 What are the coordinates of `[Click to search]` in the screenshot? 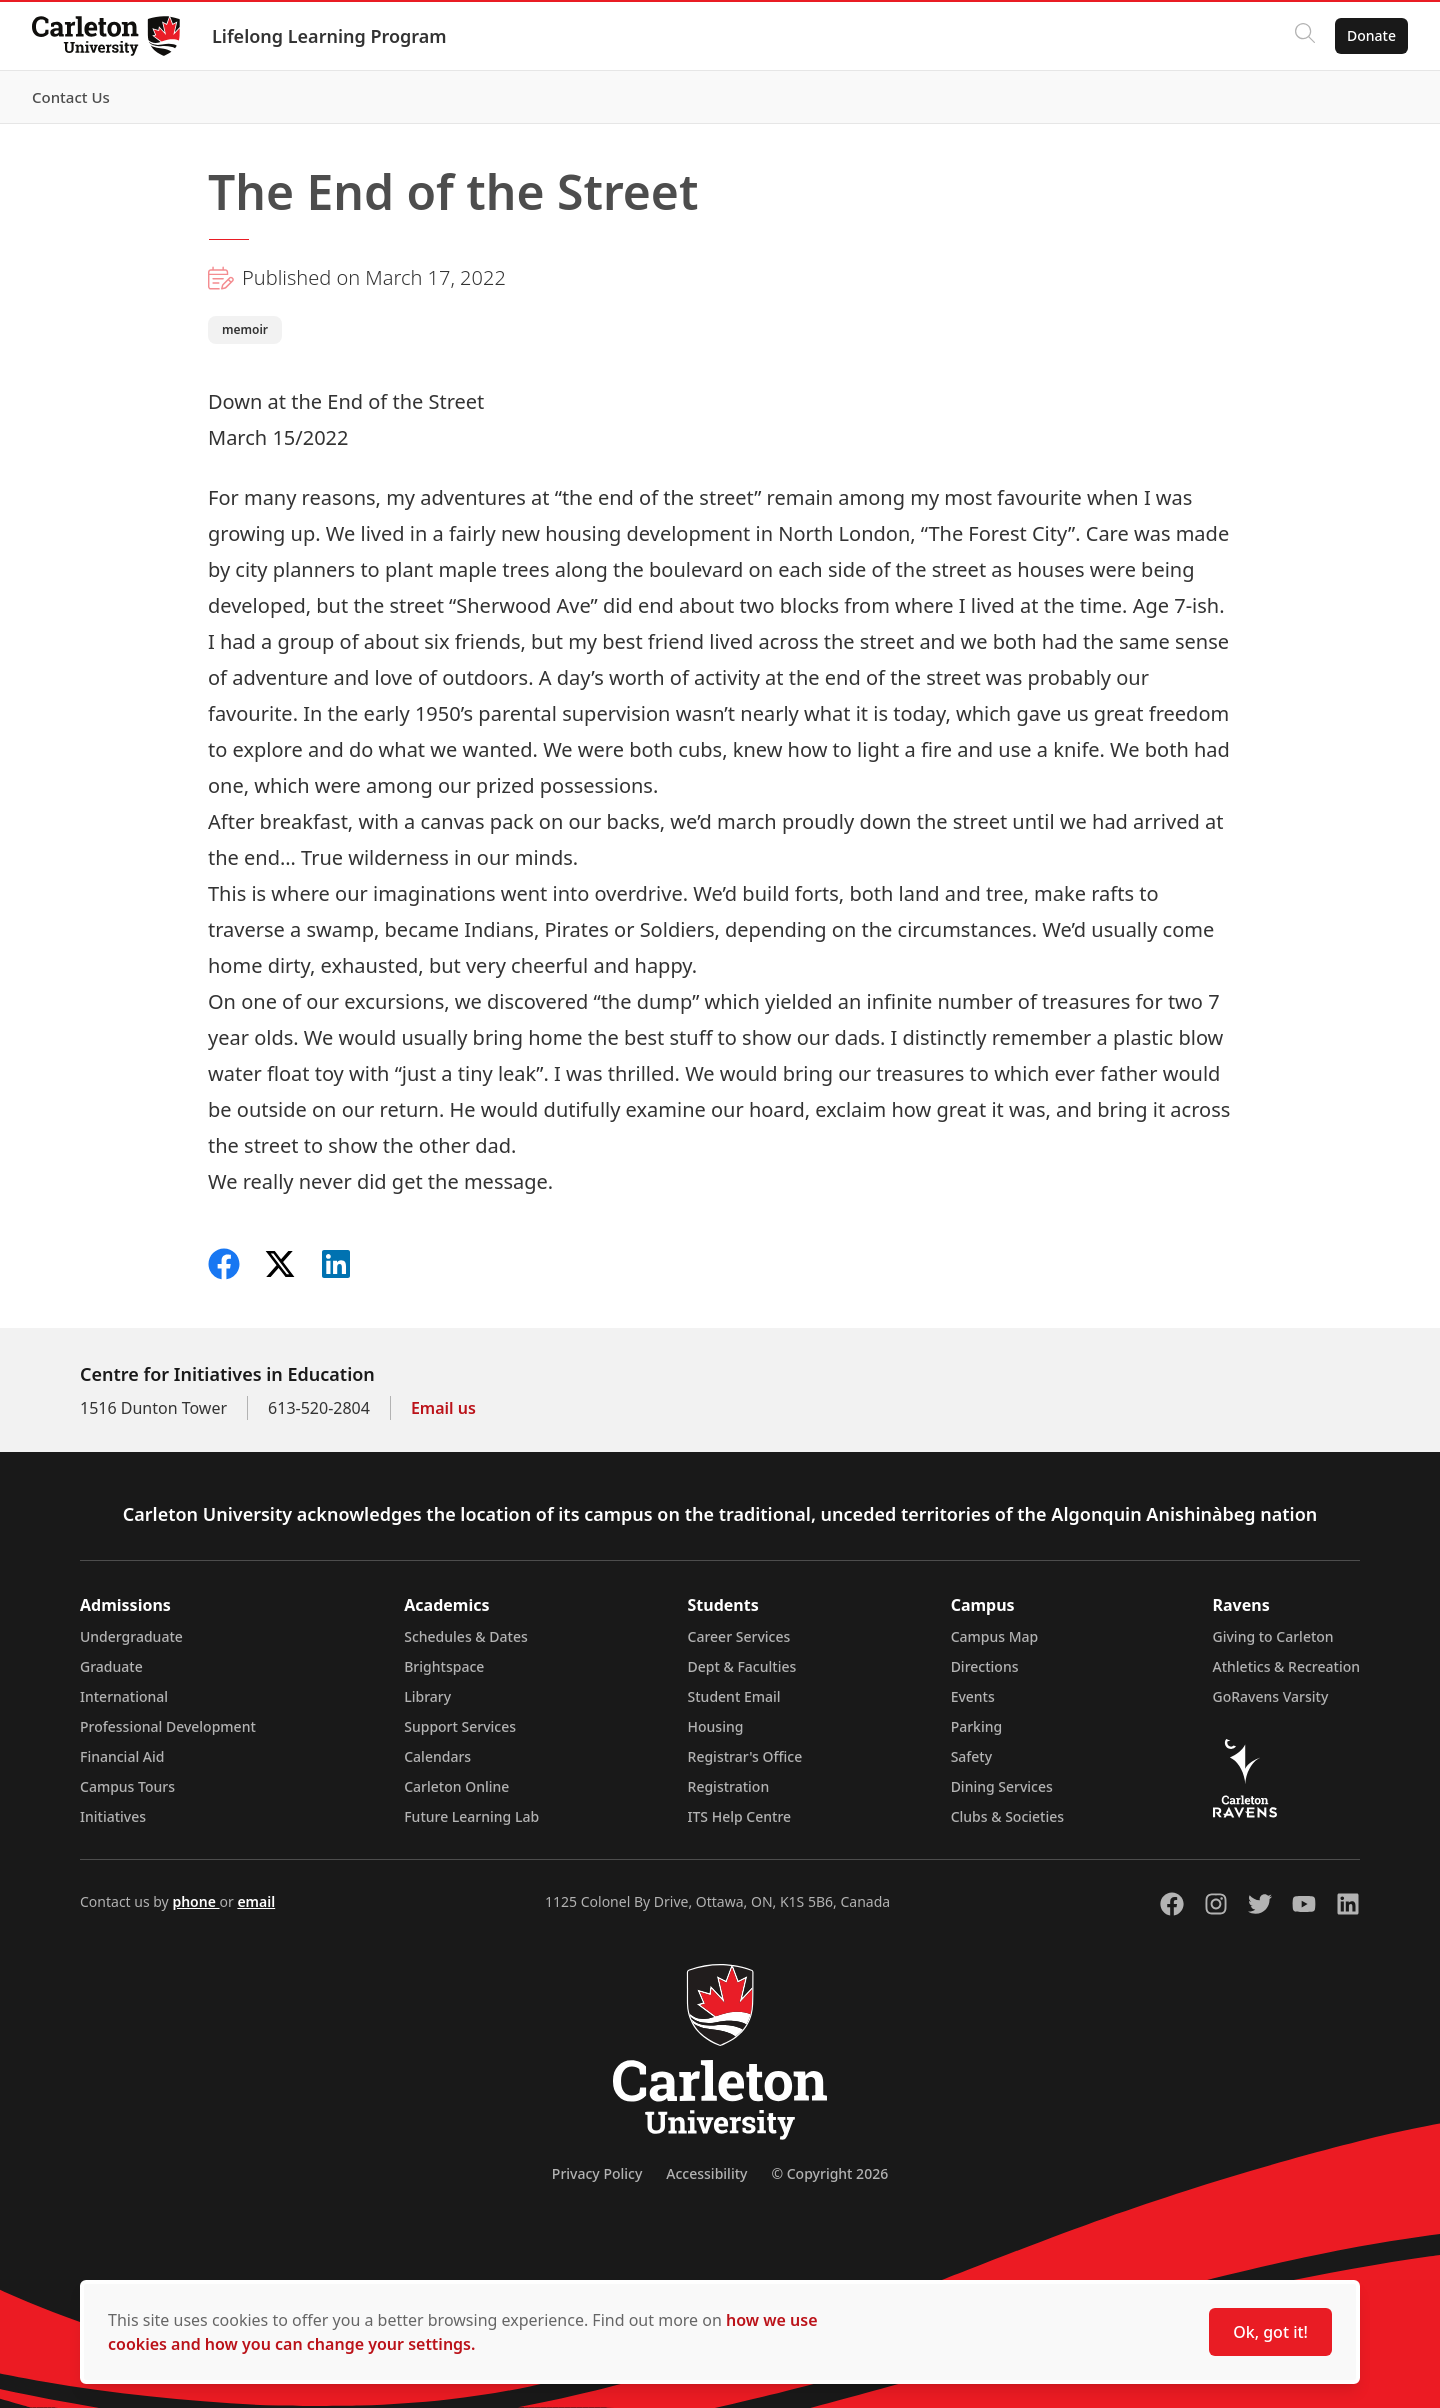 It's located at (1305, 36).